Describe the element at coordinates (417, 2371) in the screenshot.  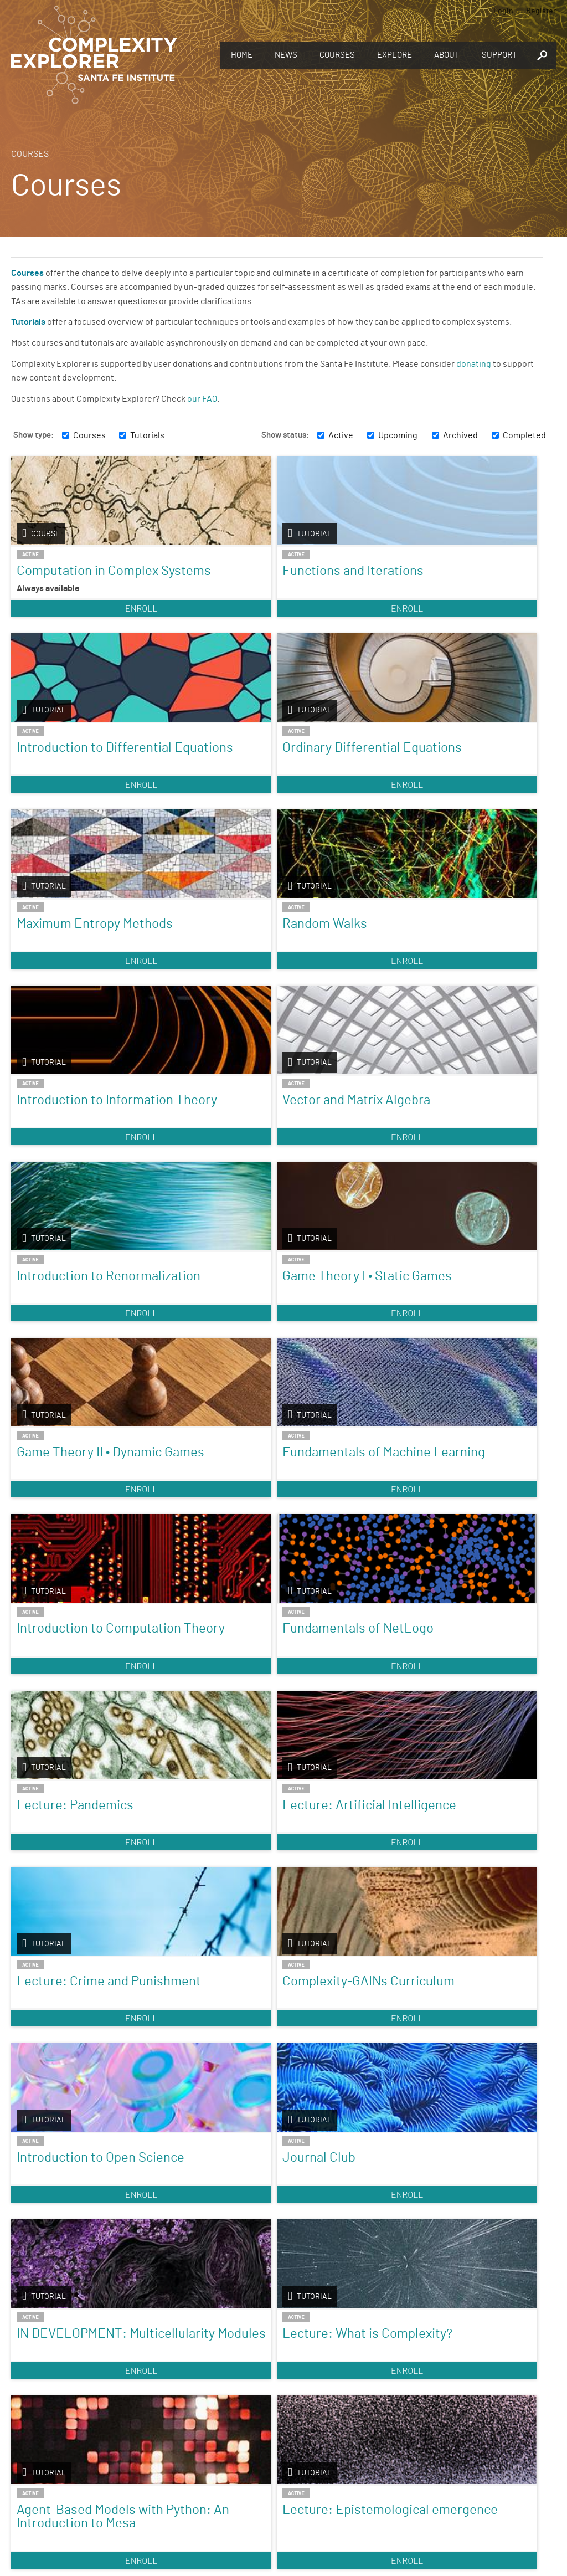
I see `Give` at that location.